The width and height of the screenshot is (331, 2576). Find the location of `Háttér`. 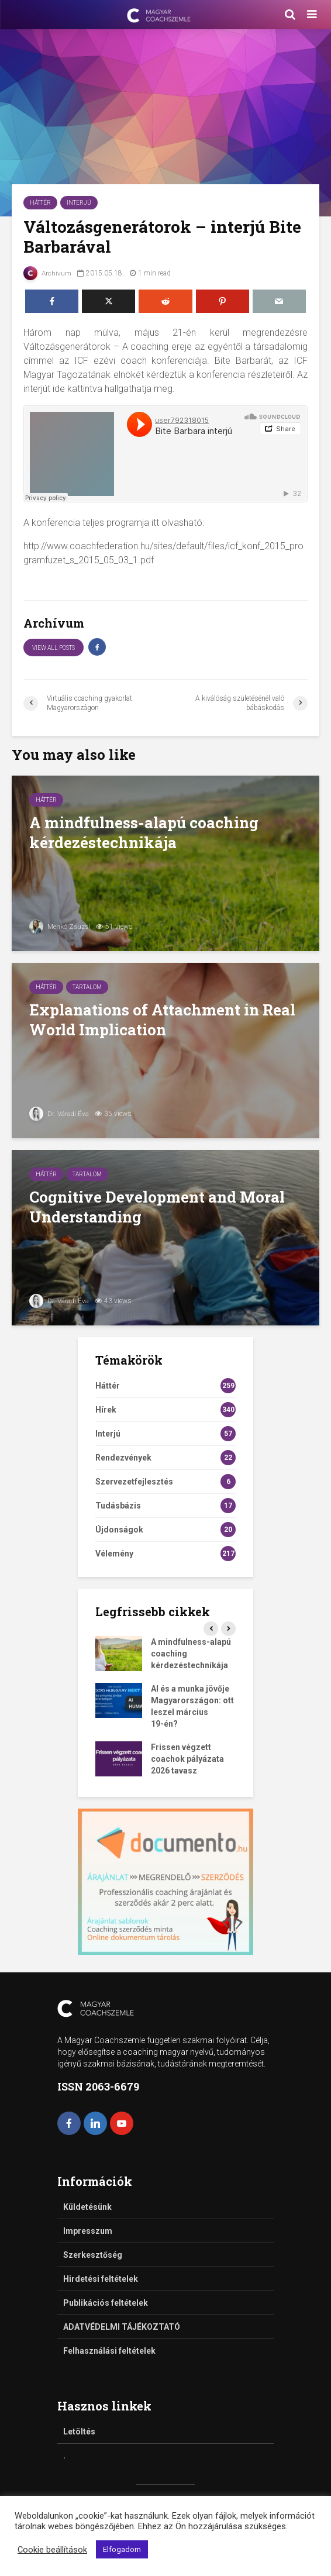

Háttér is located at coordinates (40, 202).